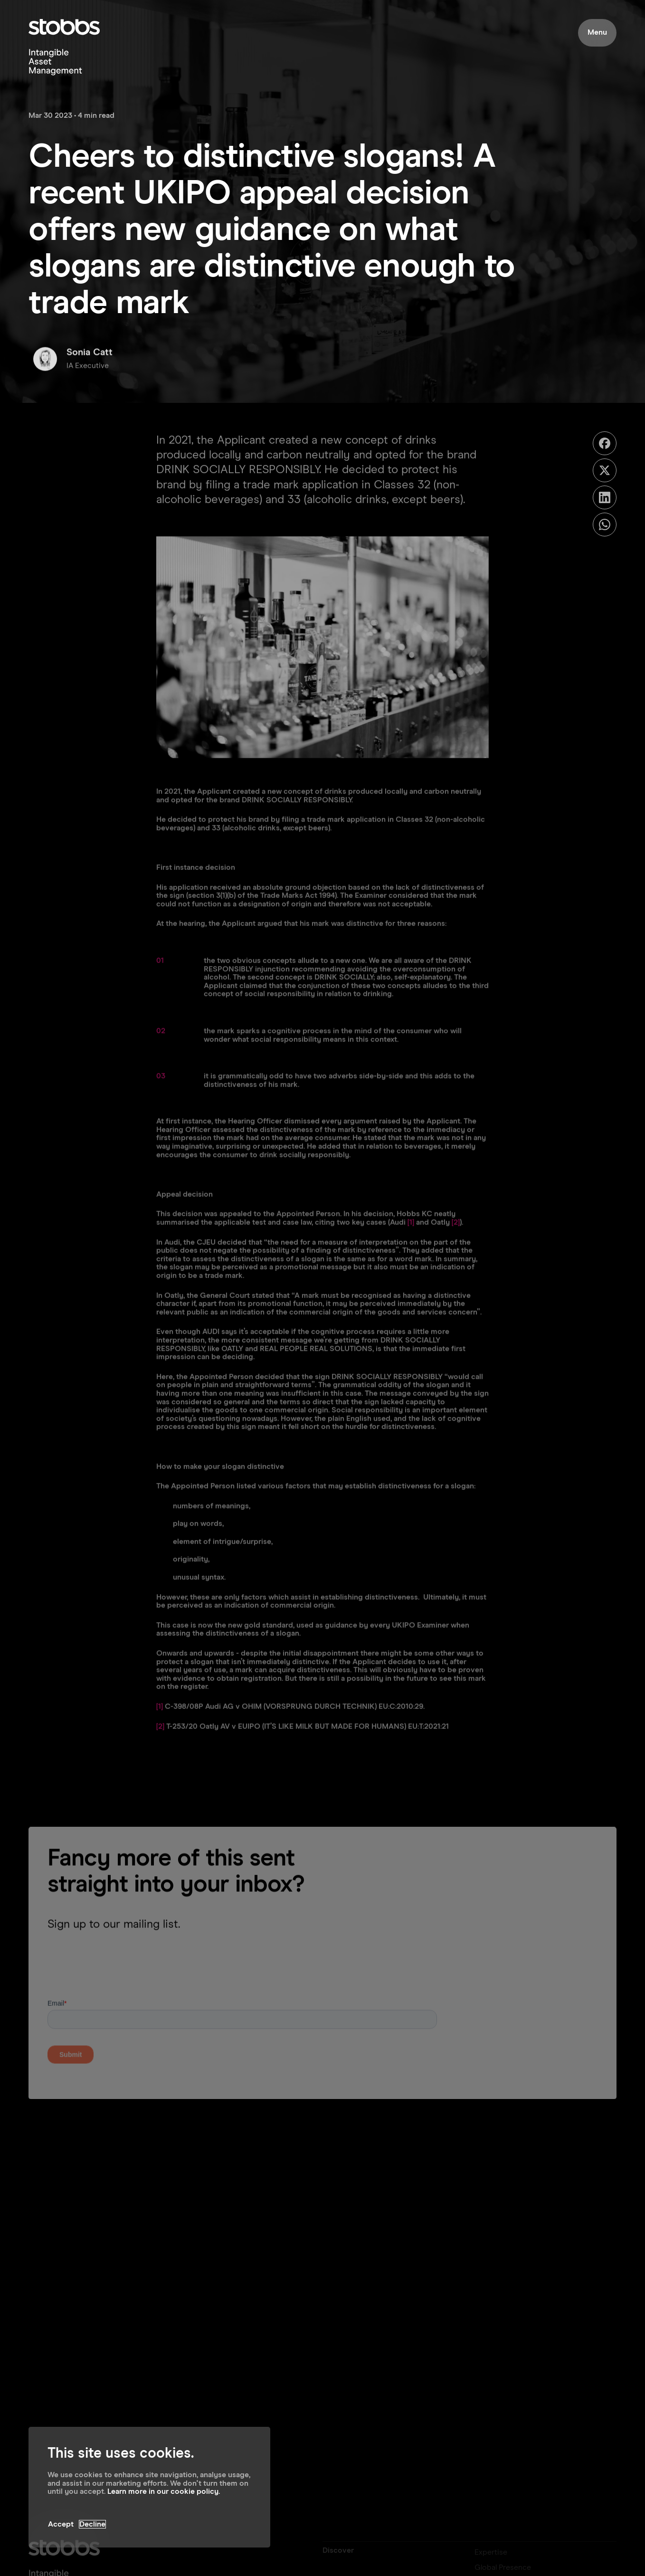  I want to click on Learn more in our cookie policy., so click(163, 2491).